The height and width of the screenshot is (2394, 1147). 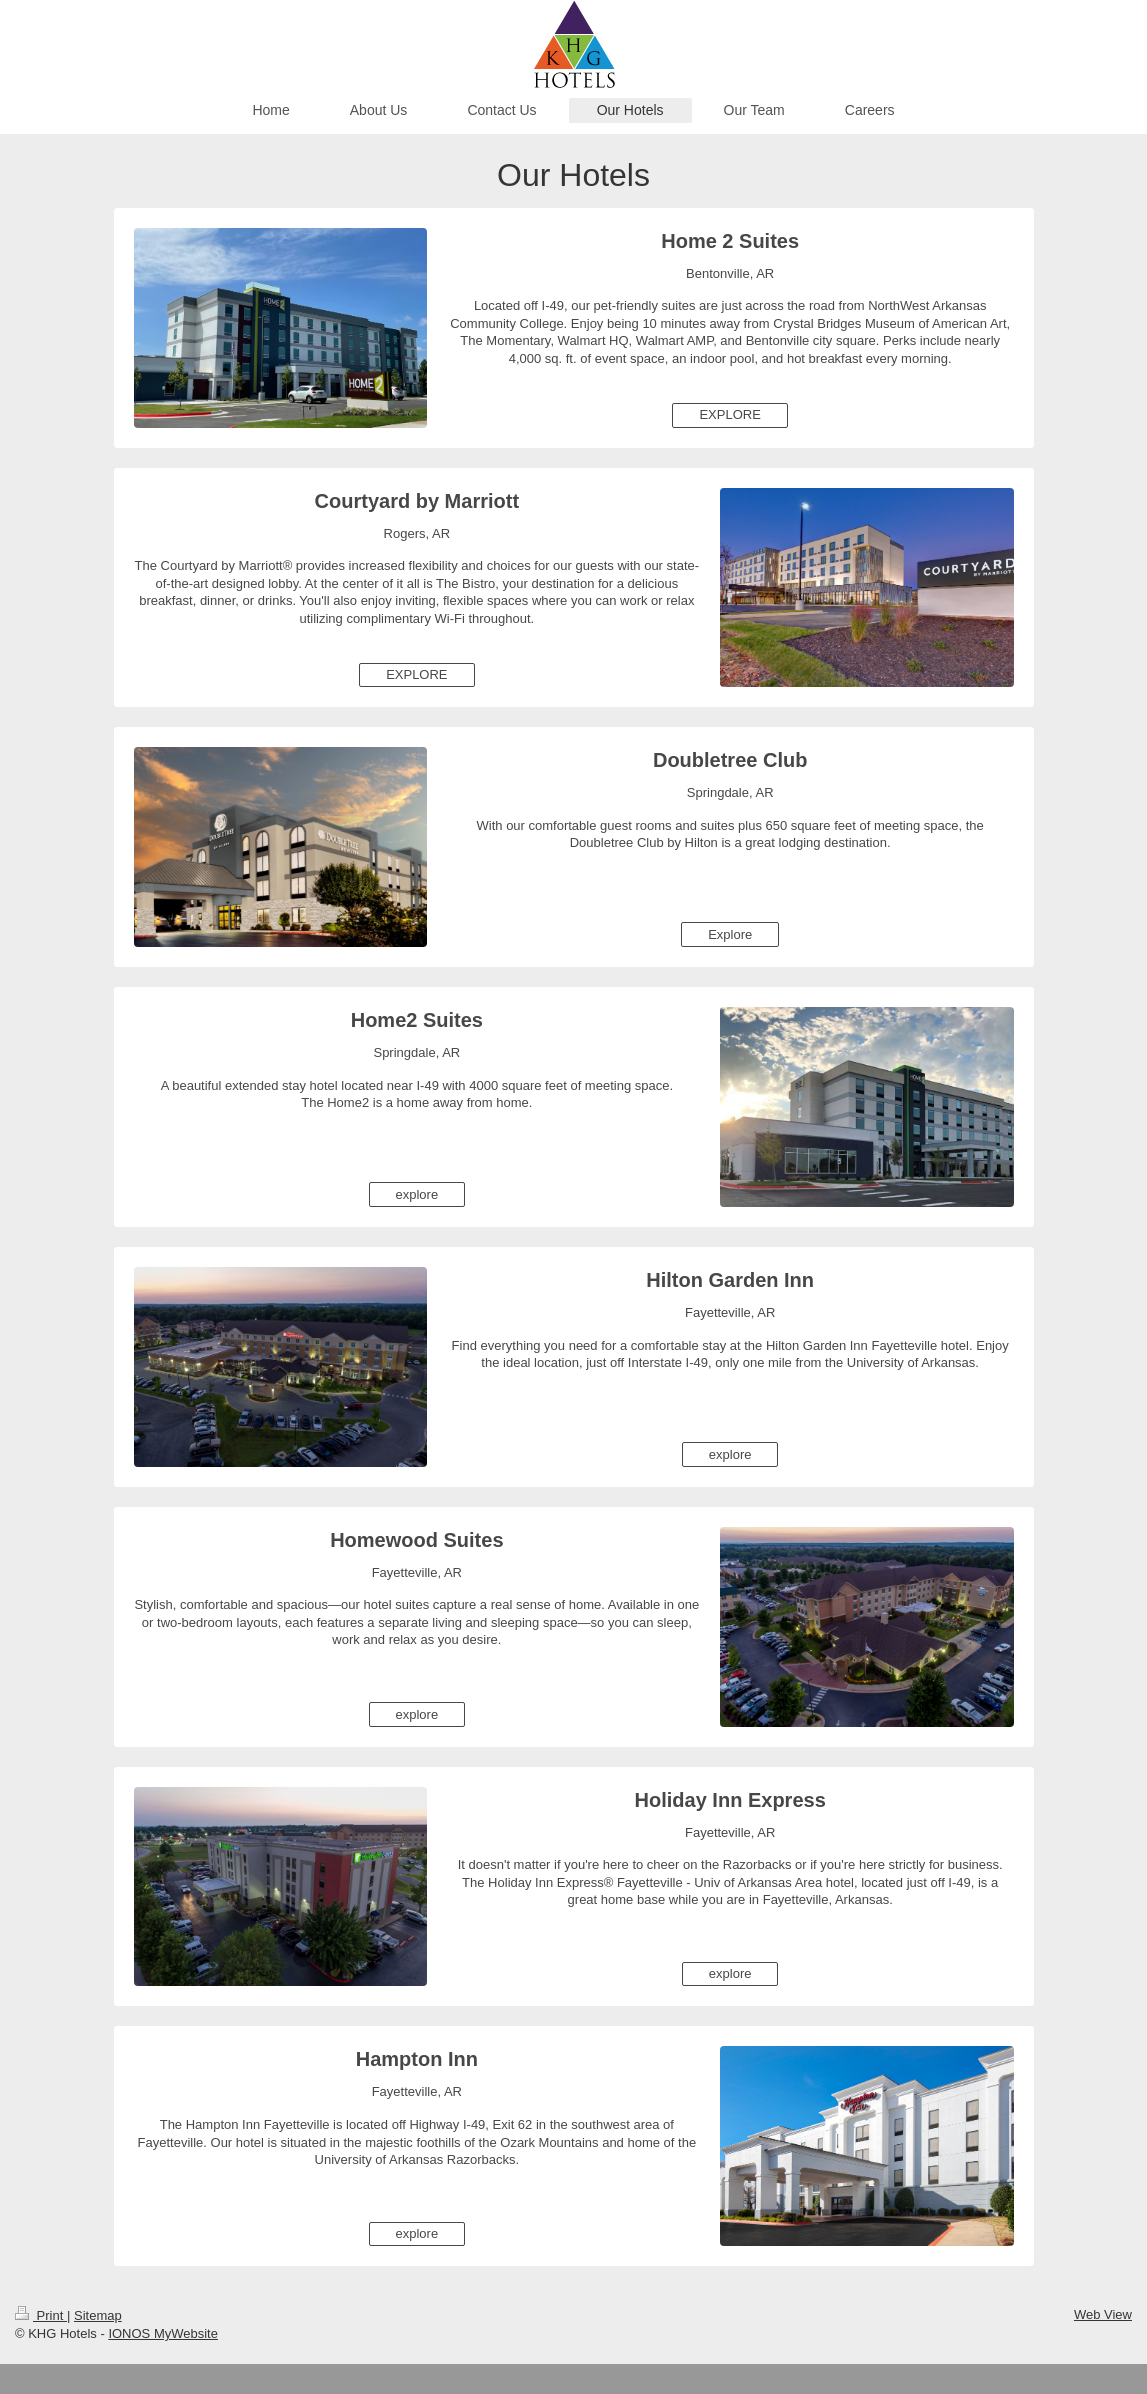 What do you see at coordinates (163, 2333) in the screenshot?
I see `IONOS MyWebsite` at bounding box center [163, 2333].